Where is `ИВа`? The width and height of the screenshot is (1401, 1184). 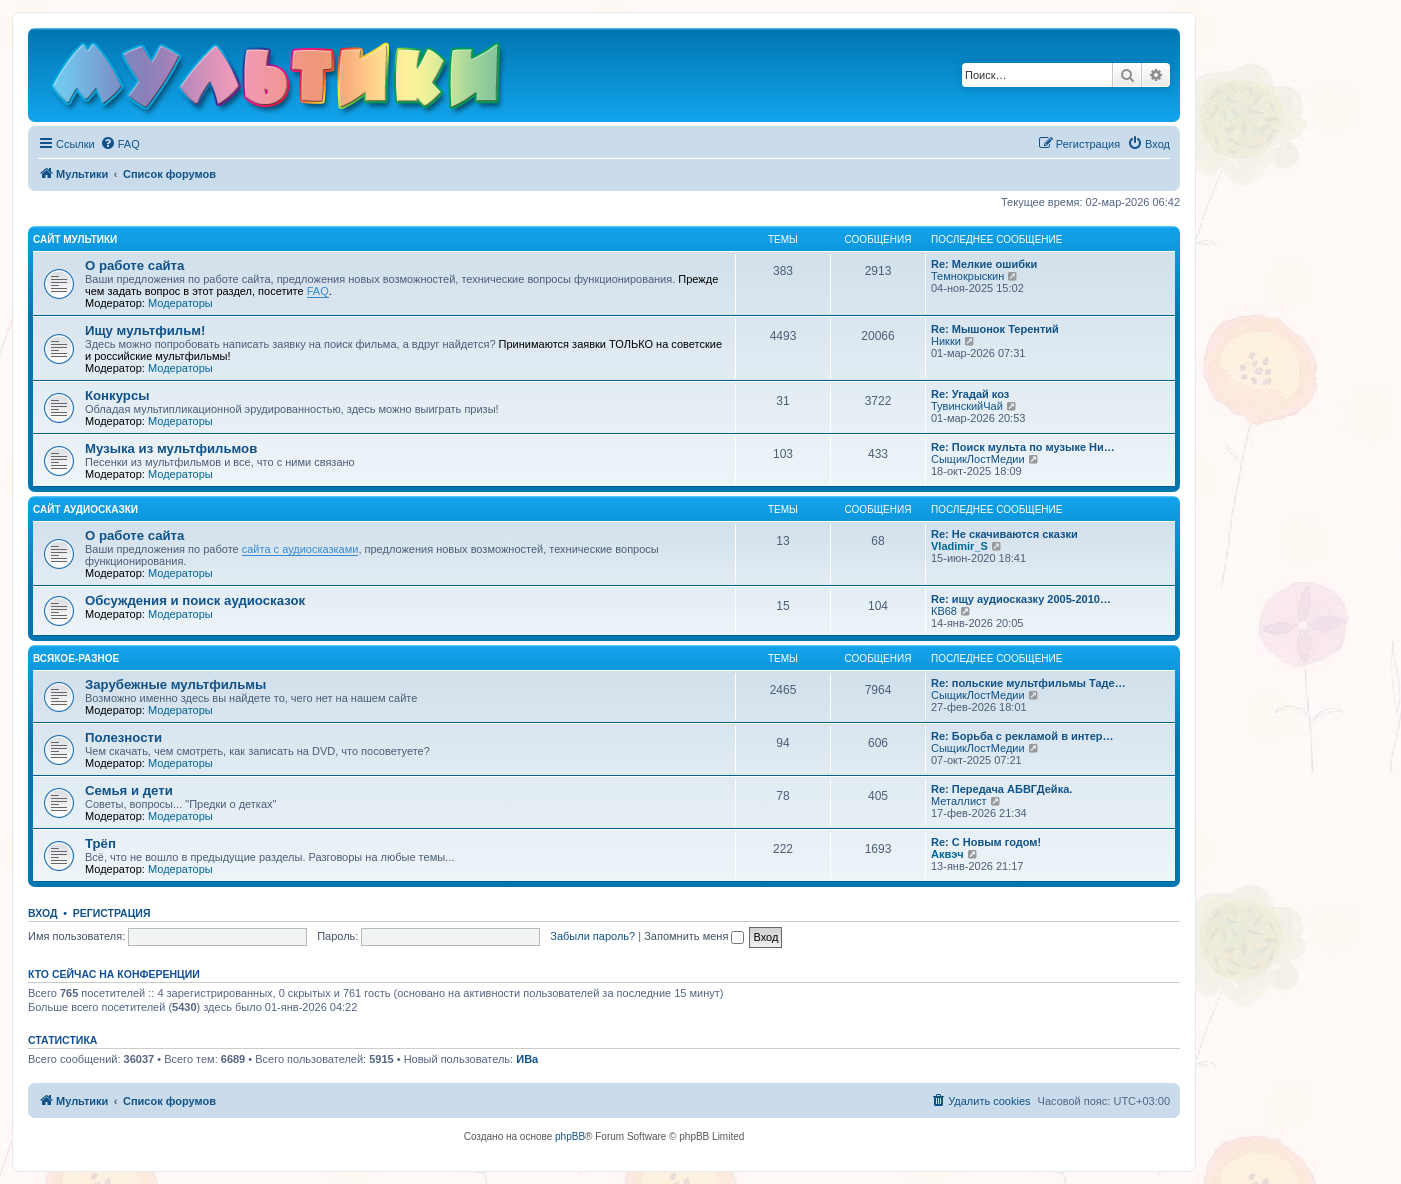 ИВа is located at coordinates (527, 1059).